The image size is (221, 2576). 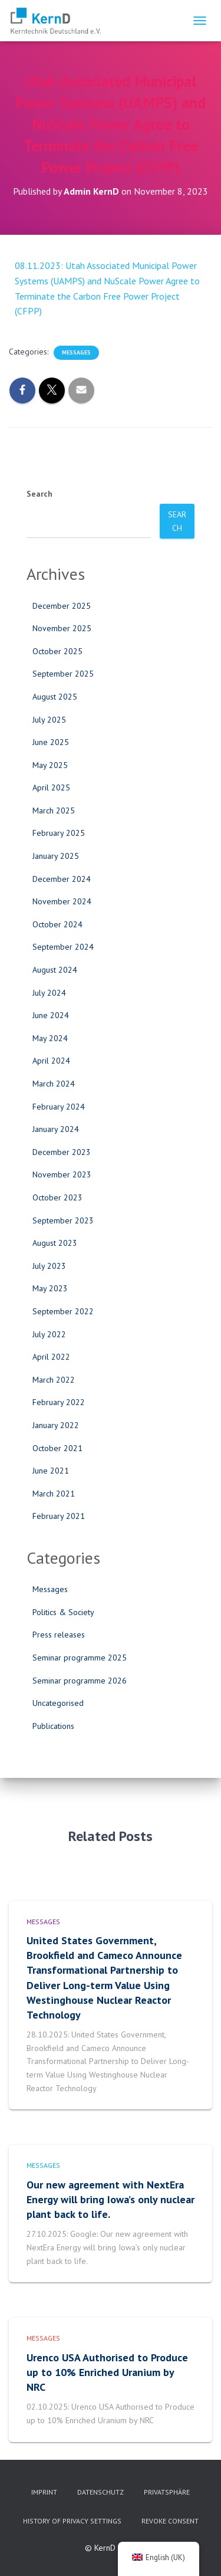 What do you see at coordinates (44, 2492) in the screenshot?
I see `imprint` at bounding box center [44, 2492].